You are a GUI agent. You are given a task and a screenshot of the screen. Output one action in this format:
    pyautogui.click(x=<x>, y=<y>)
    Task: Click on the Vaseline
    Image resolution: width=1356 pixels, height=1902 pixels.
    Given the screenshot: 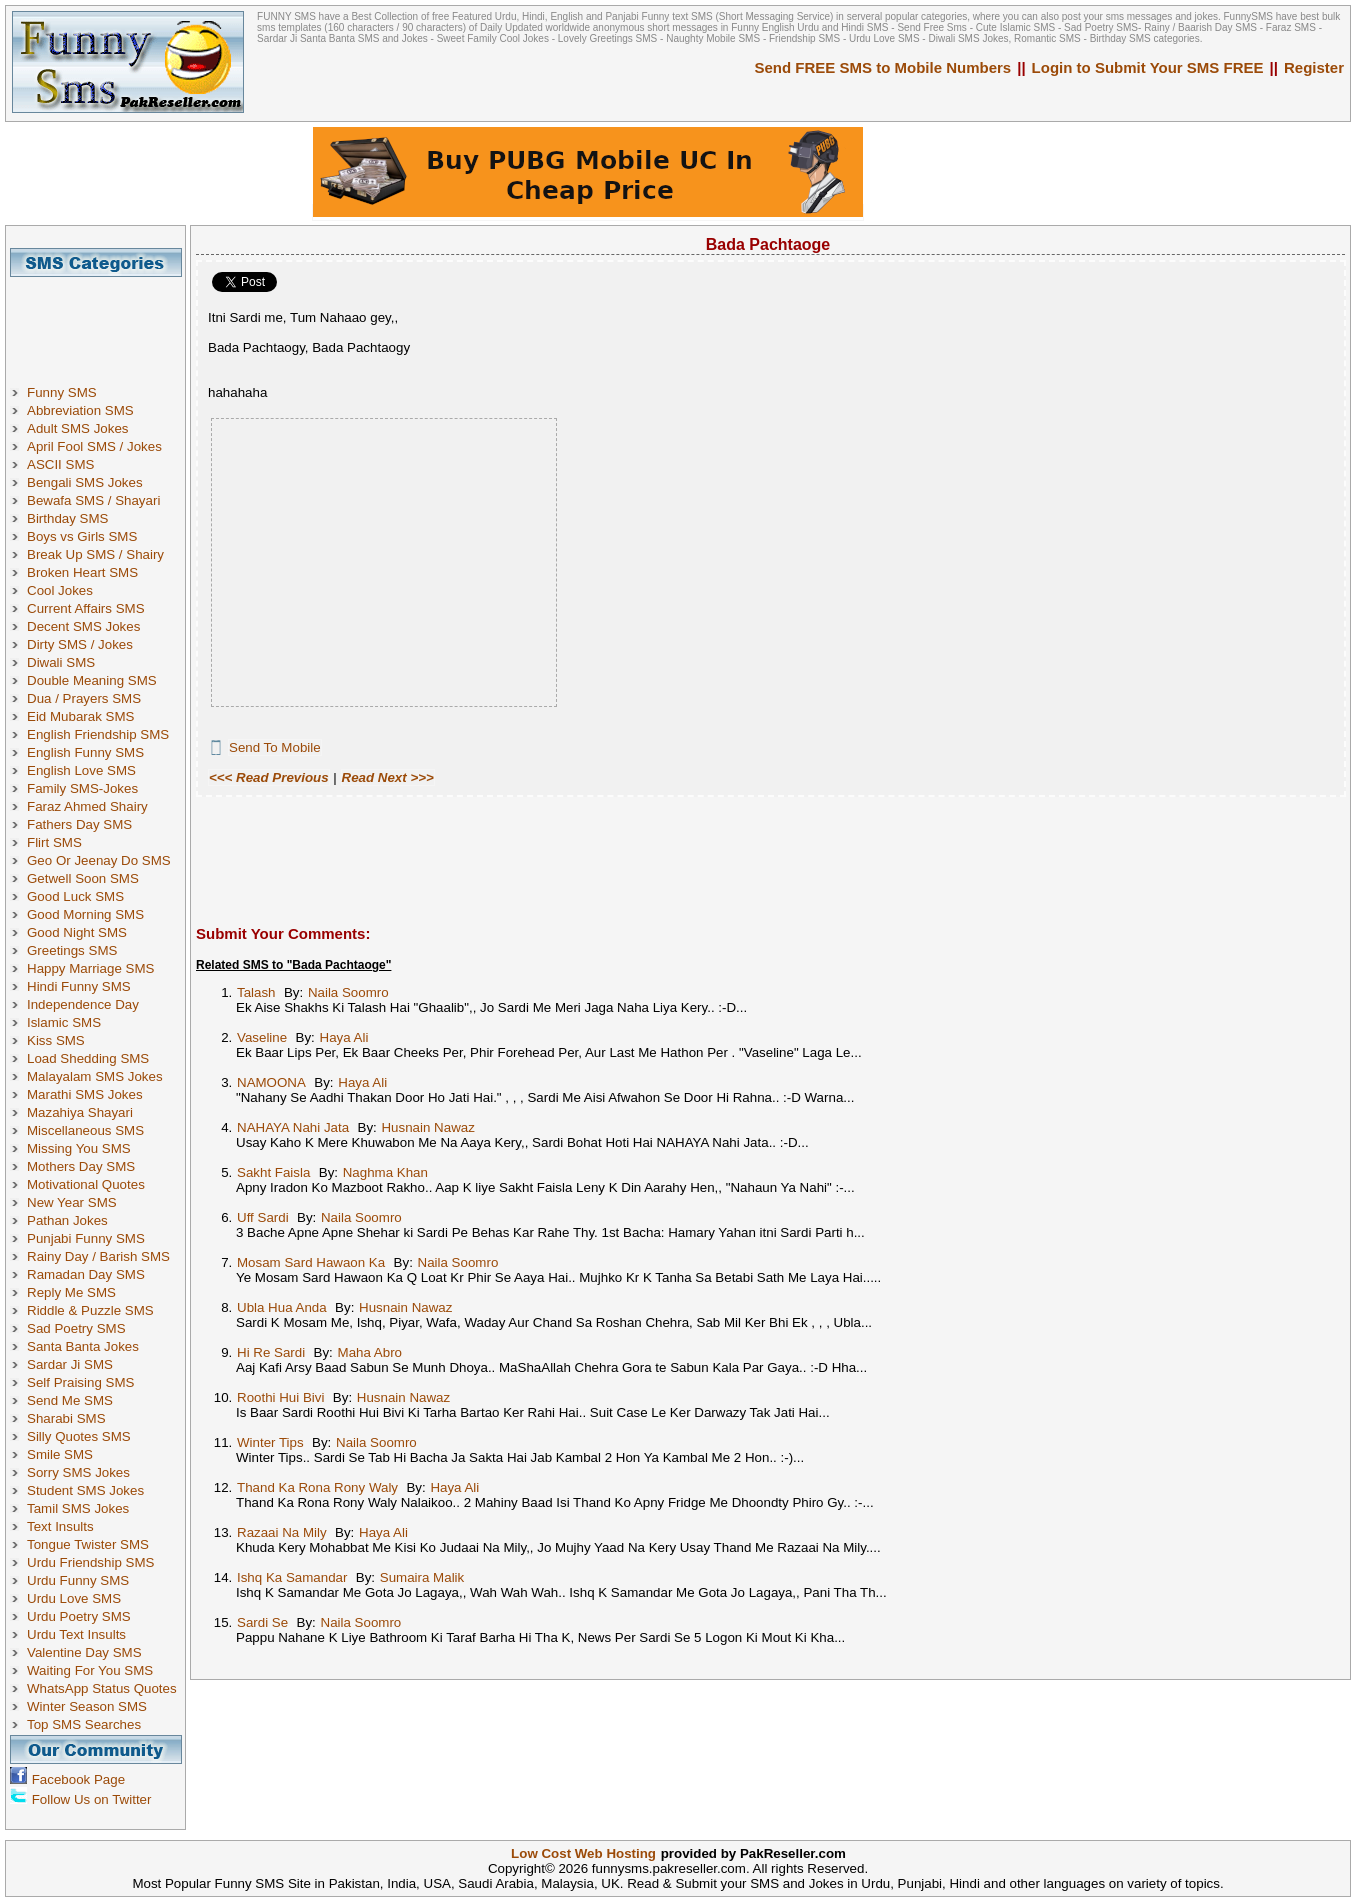 What is the action you would take?
    pyautogui.click(x=262, y=1037)
    